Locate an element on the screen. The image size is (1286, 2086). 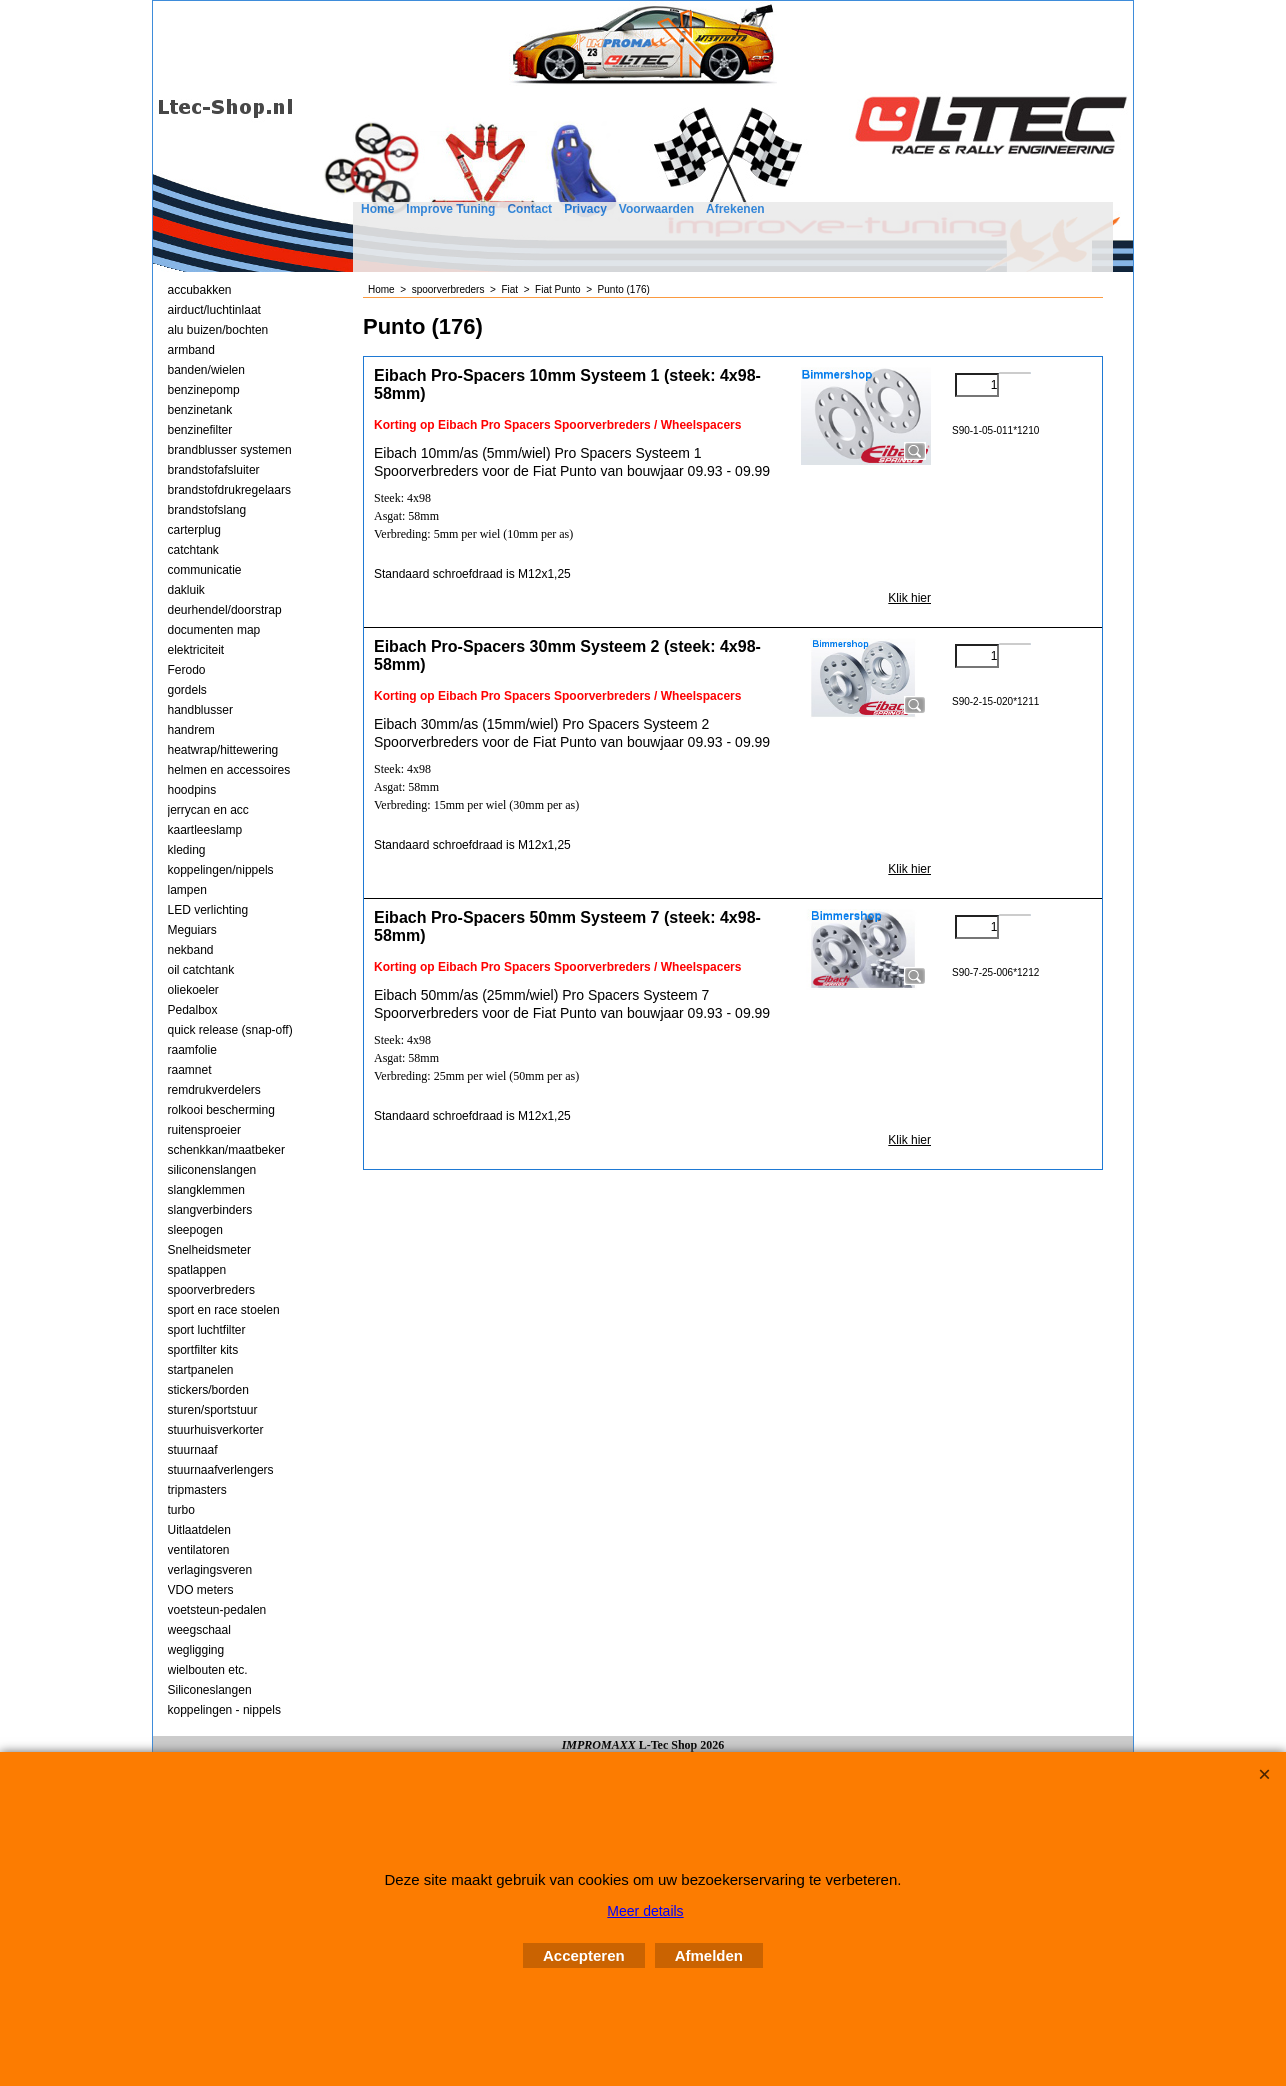
stuurnaaf is located at coordinates (193, 1450).